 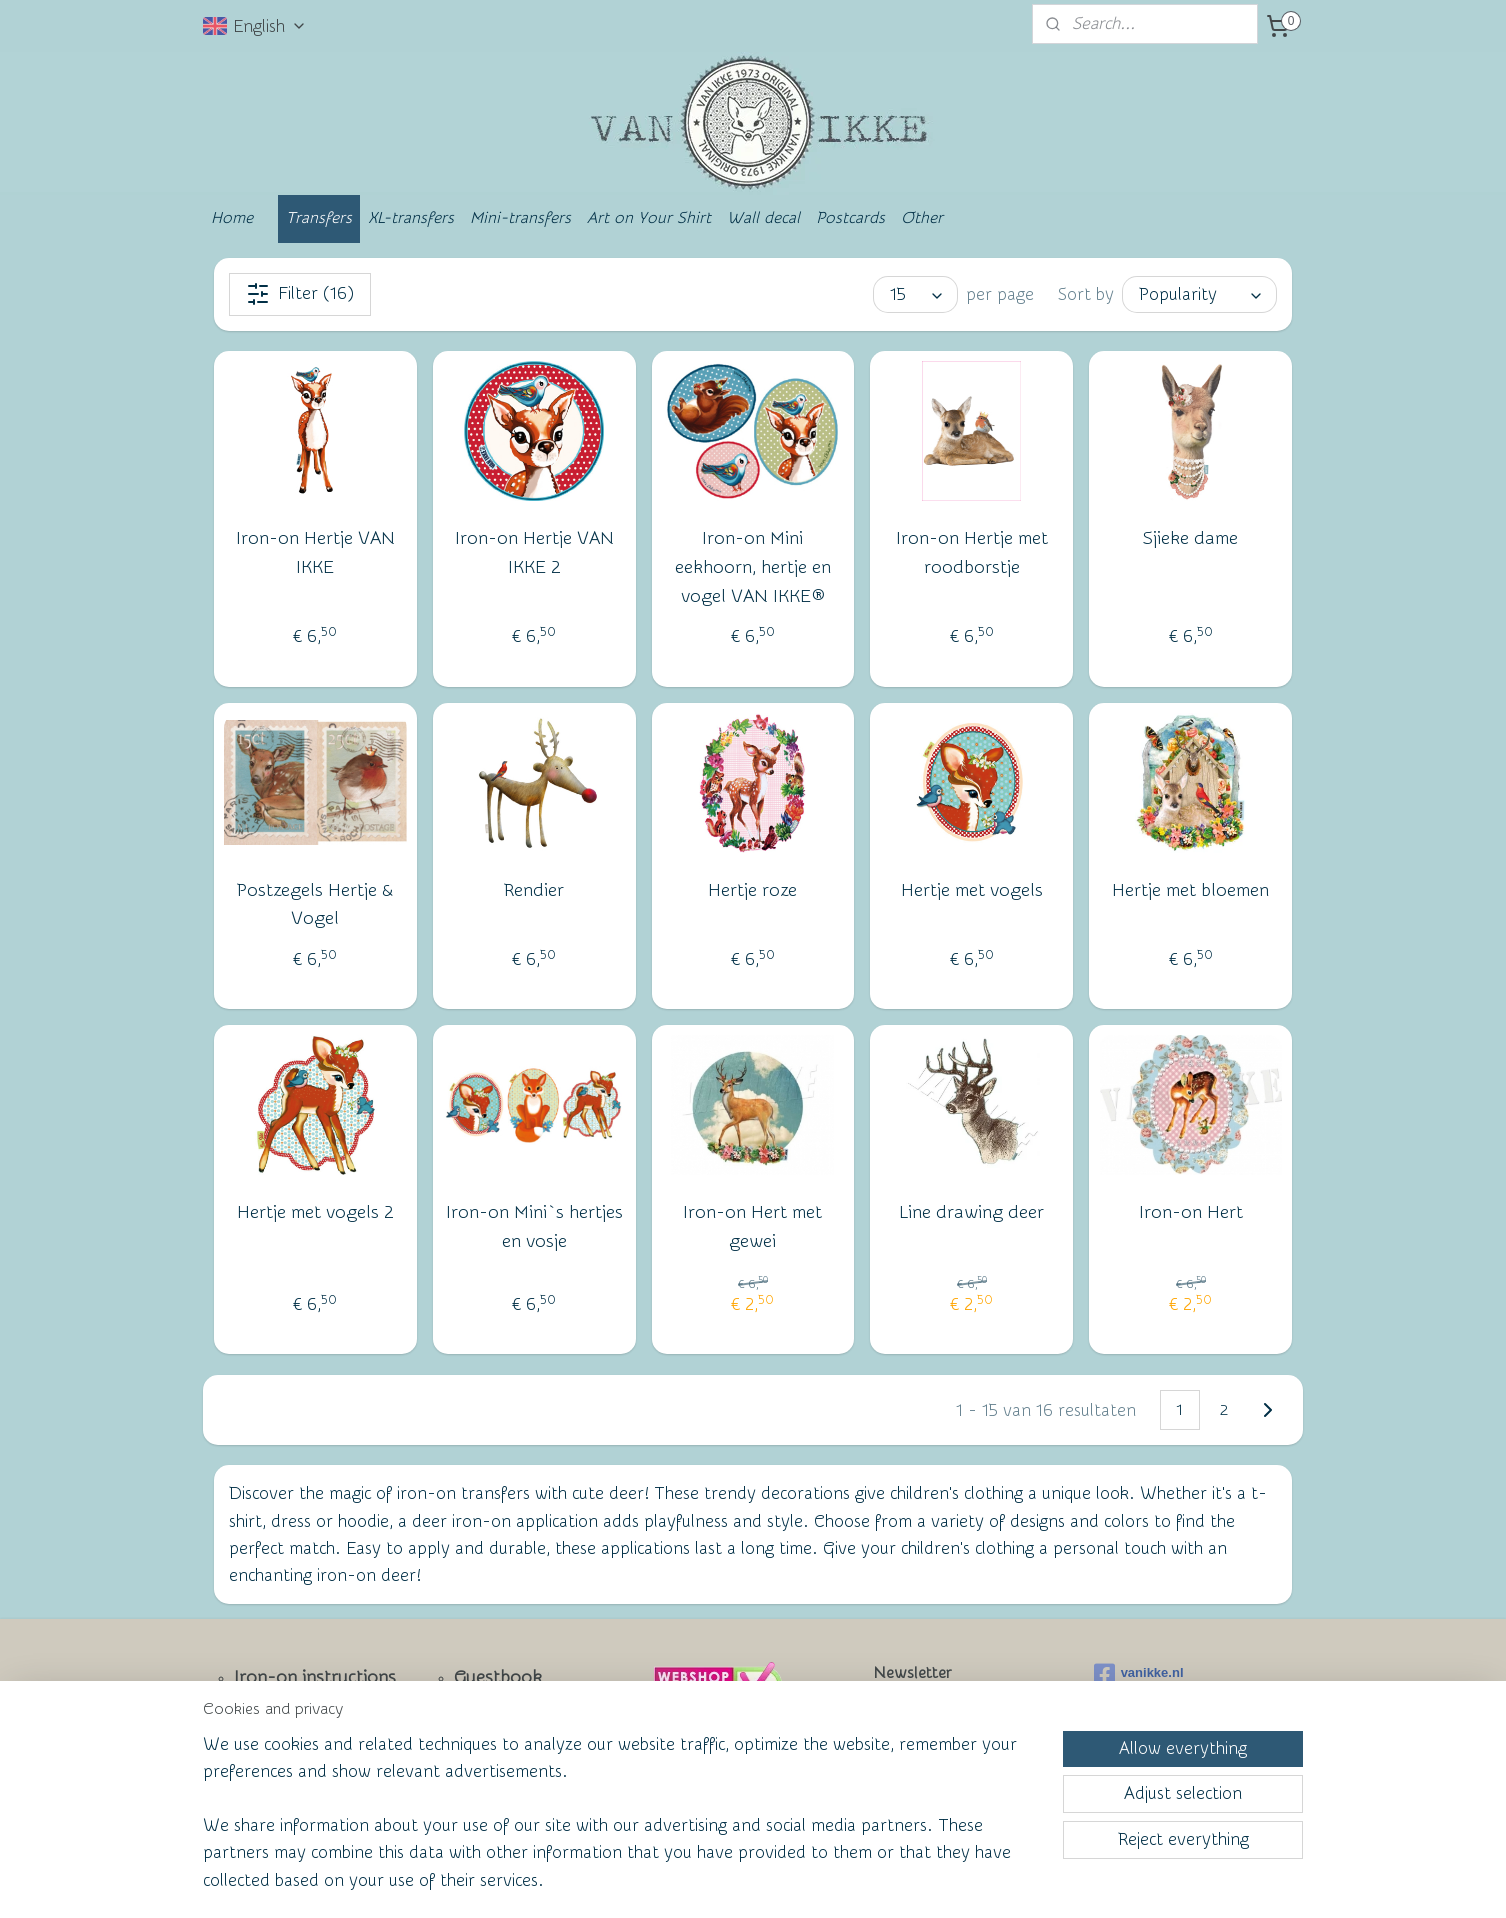 What do you see at coordinates (1139, 1674) in the screenshot?
I see `vanikke.nl` at bounding box center [1139, 1674].